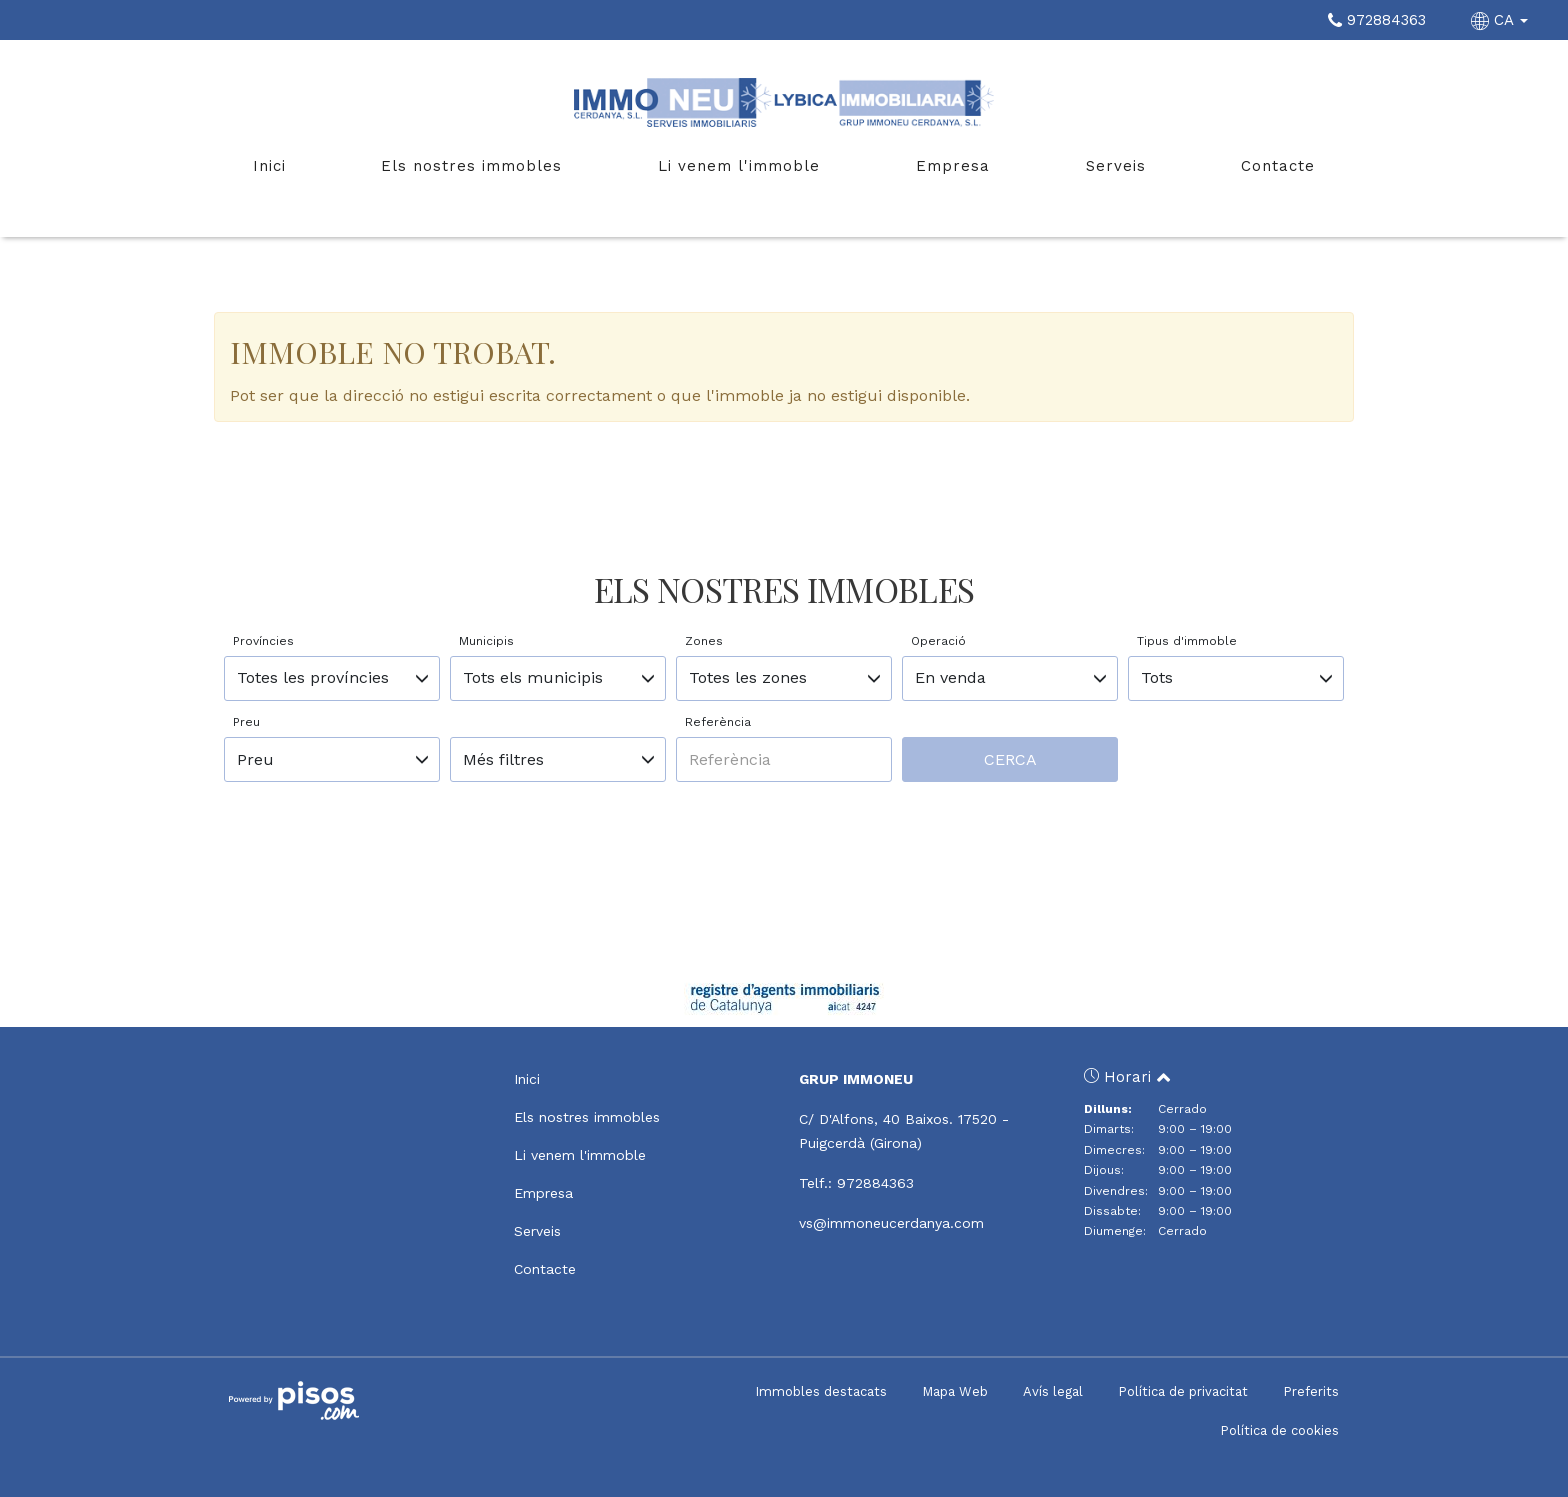 The width and height of the screenshot is (1568, 1497). What do you see at coordinates (1502, 20) in the screenshot?
I see `CA [button]` at bounding box center [1502, 20].